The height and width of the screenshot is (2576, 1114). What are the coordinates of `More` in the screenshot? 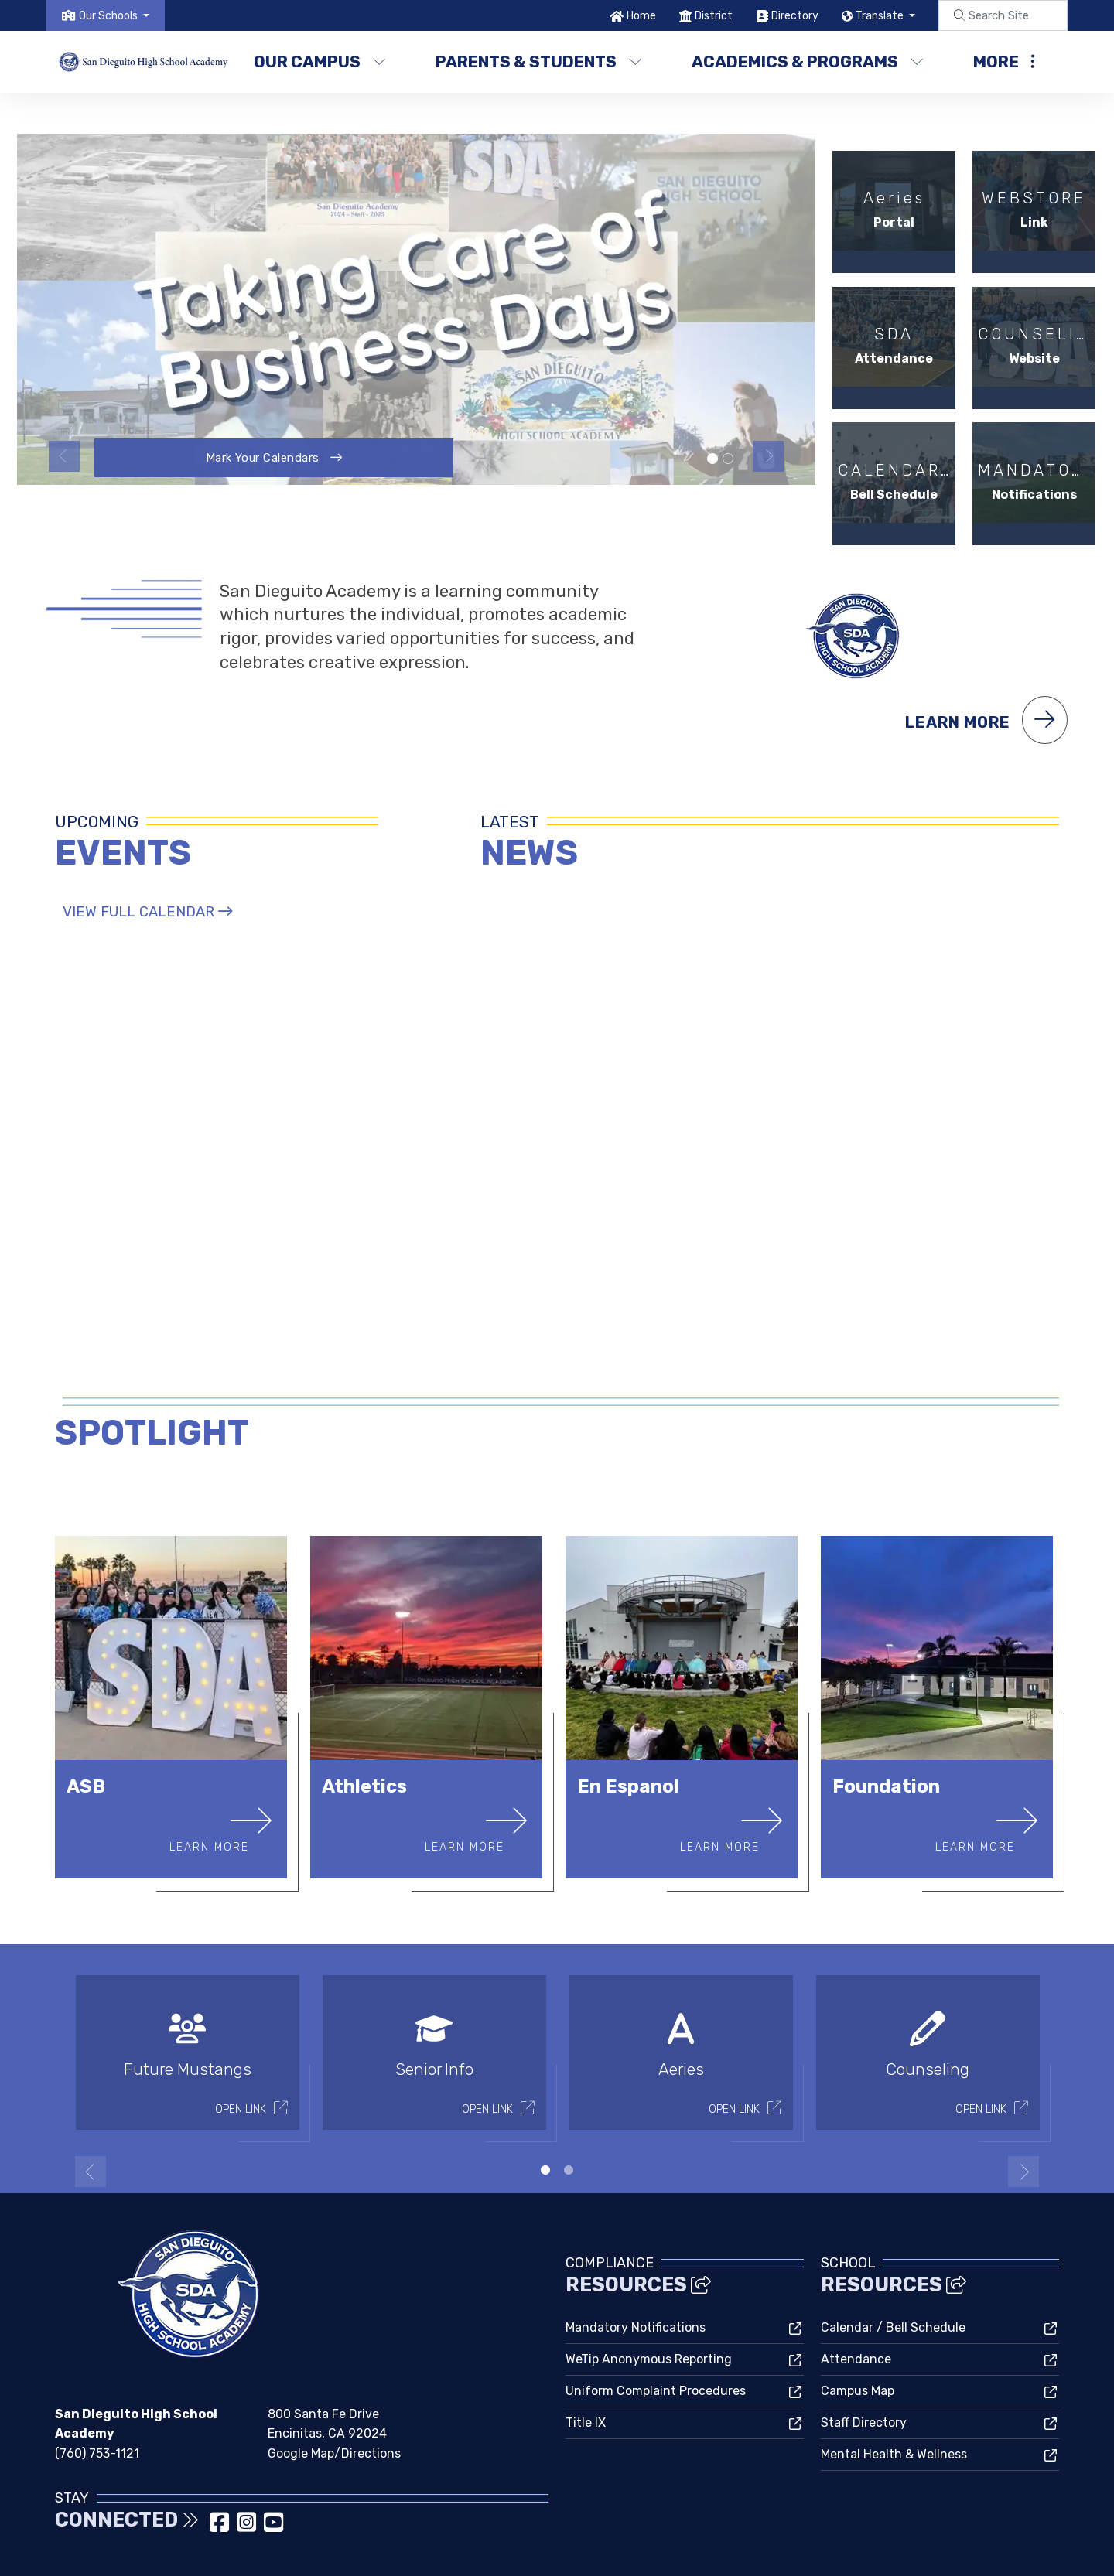 It's located at (1003, 61).